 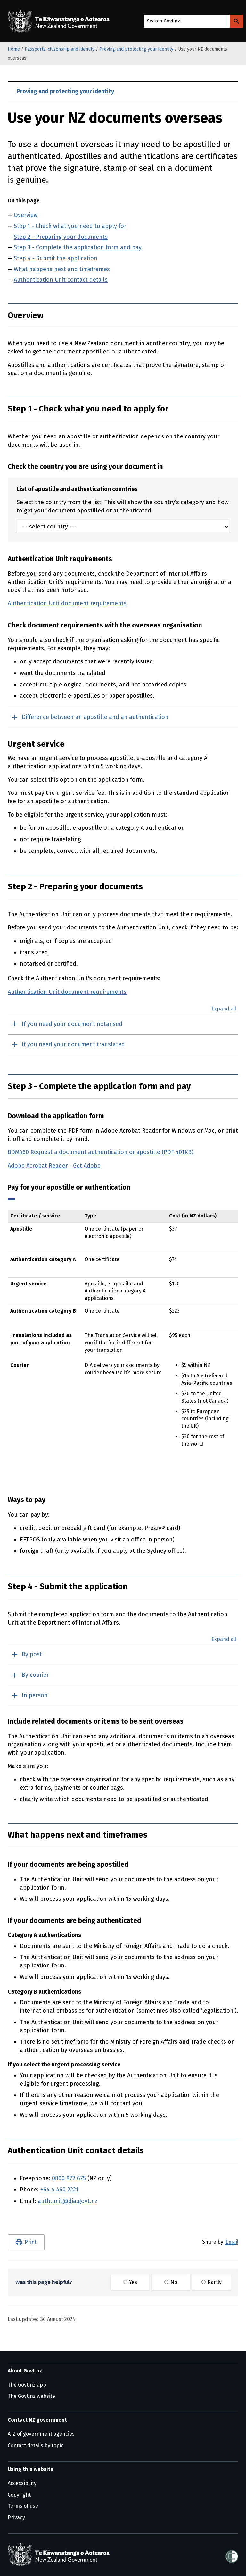 What do you see at coordinates (19, 2495) in the screenshot?
I see `Copyright` at bounding box center [19, 2495].